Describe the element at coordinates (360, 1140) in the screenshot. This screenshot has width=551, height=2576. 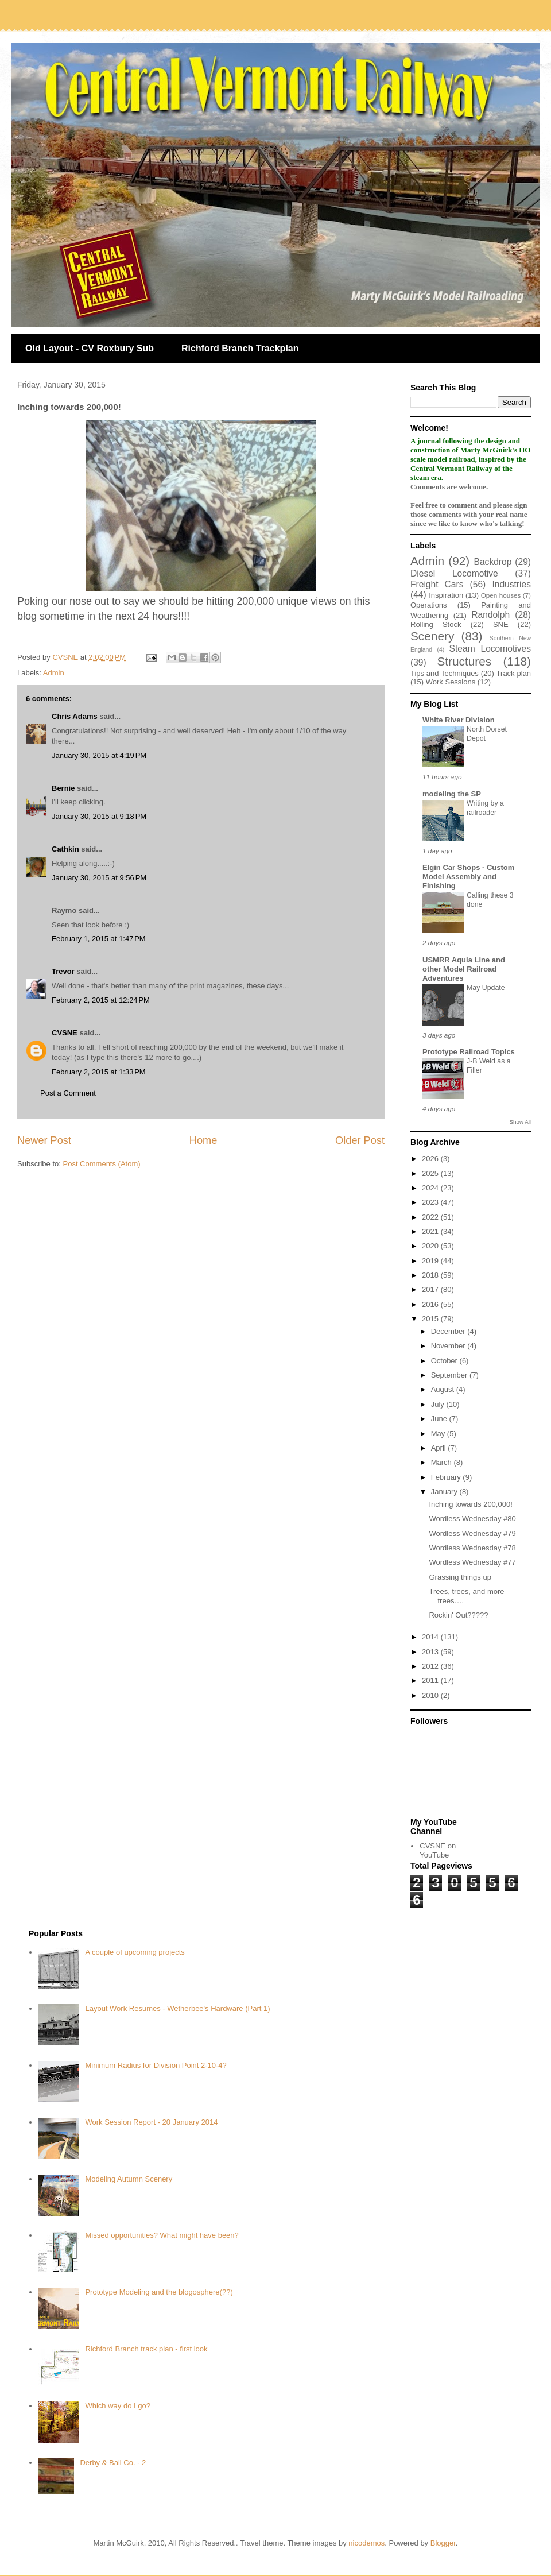
I see `Older Post` at that location.